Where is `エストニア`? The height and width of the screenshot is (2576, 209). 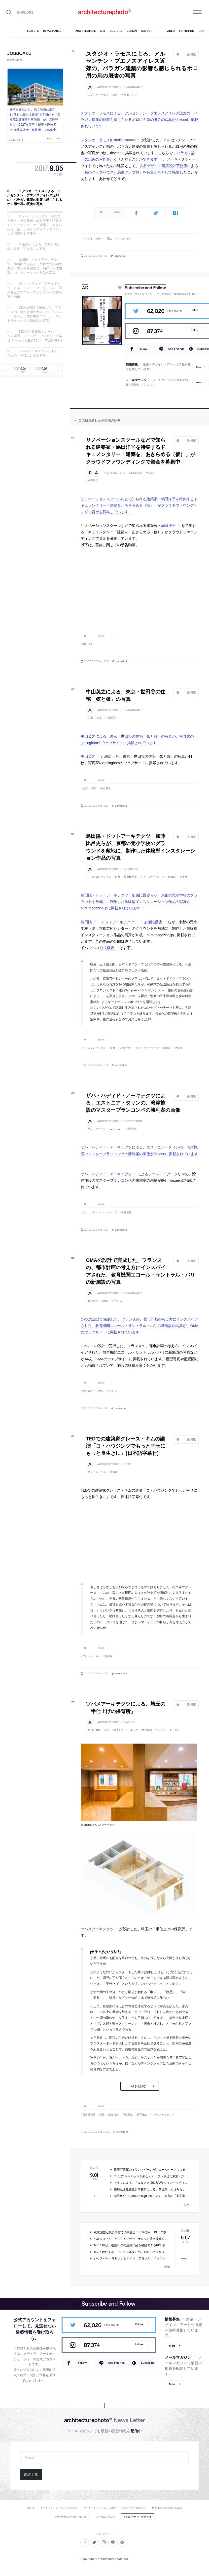
エストニア is located at coordinates (116, 1128).